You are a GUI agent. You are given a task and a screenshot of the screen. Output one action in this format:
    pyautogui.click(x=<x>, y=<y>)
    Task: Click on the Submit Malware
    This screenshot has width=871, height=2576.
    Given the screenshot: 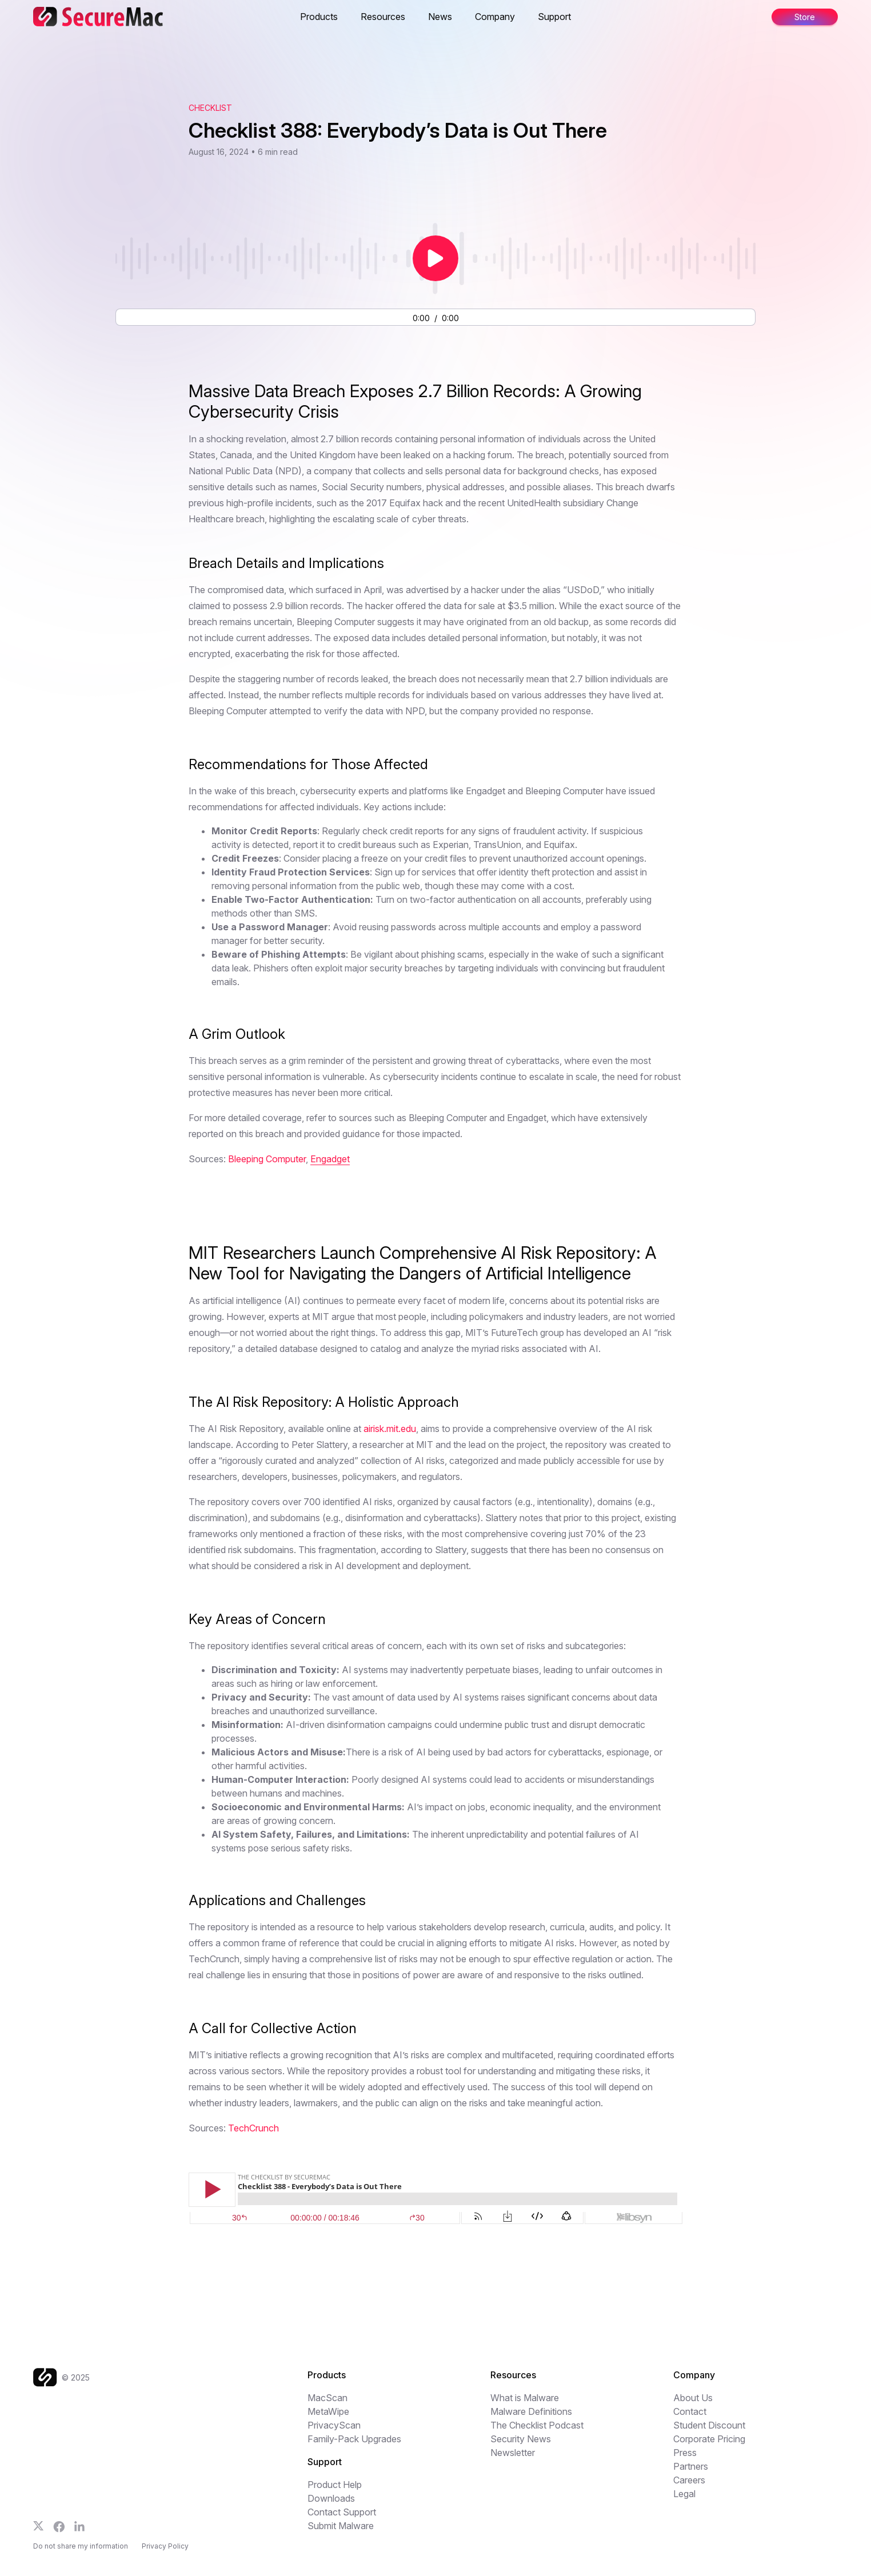 What is the action you would take?
    pyautogui.click(x=340, y=2525)
    